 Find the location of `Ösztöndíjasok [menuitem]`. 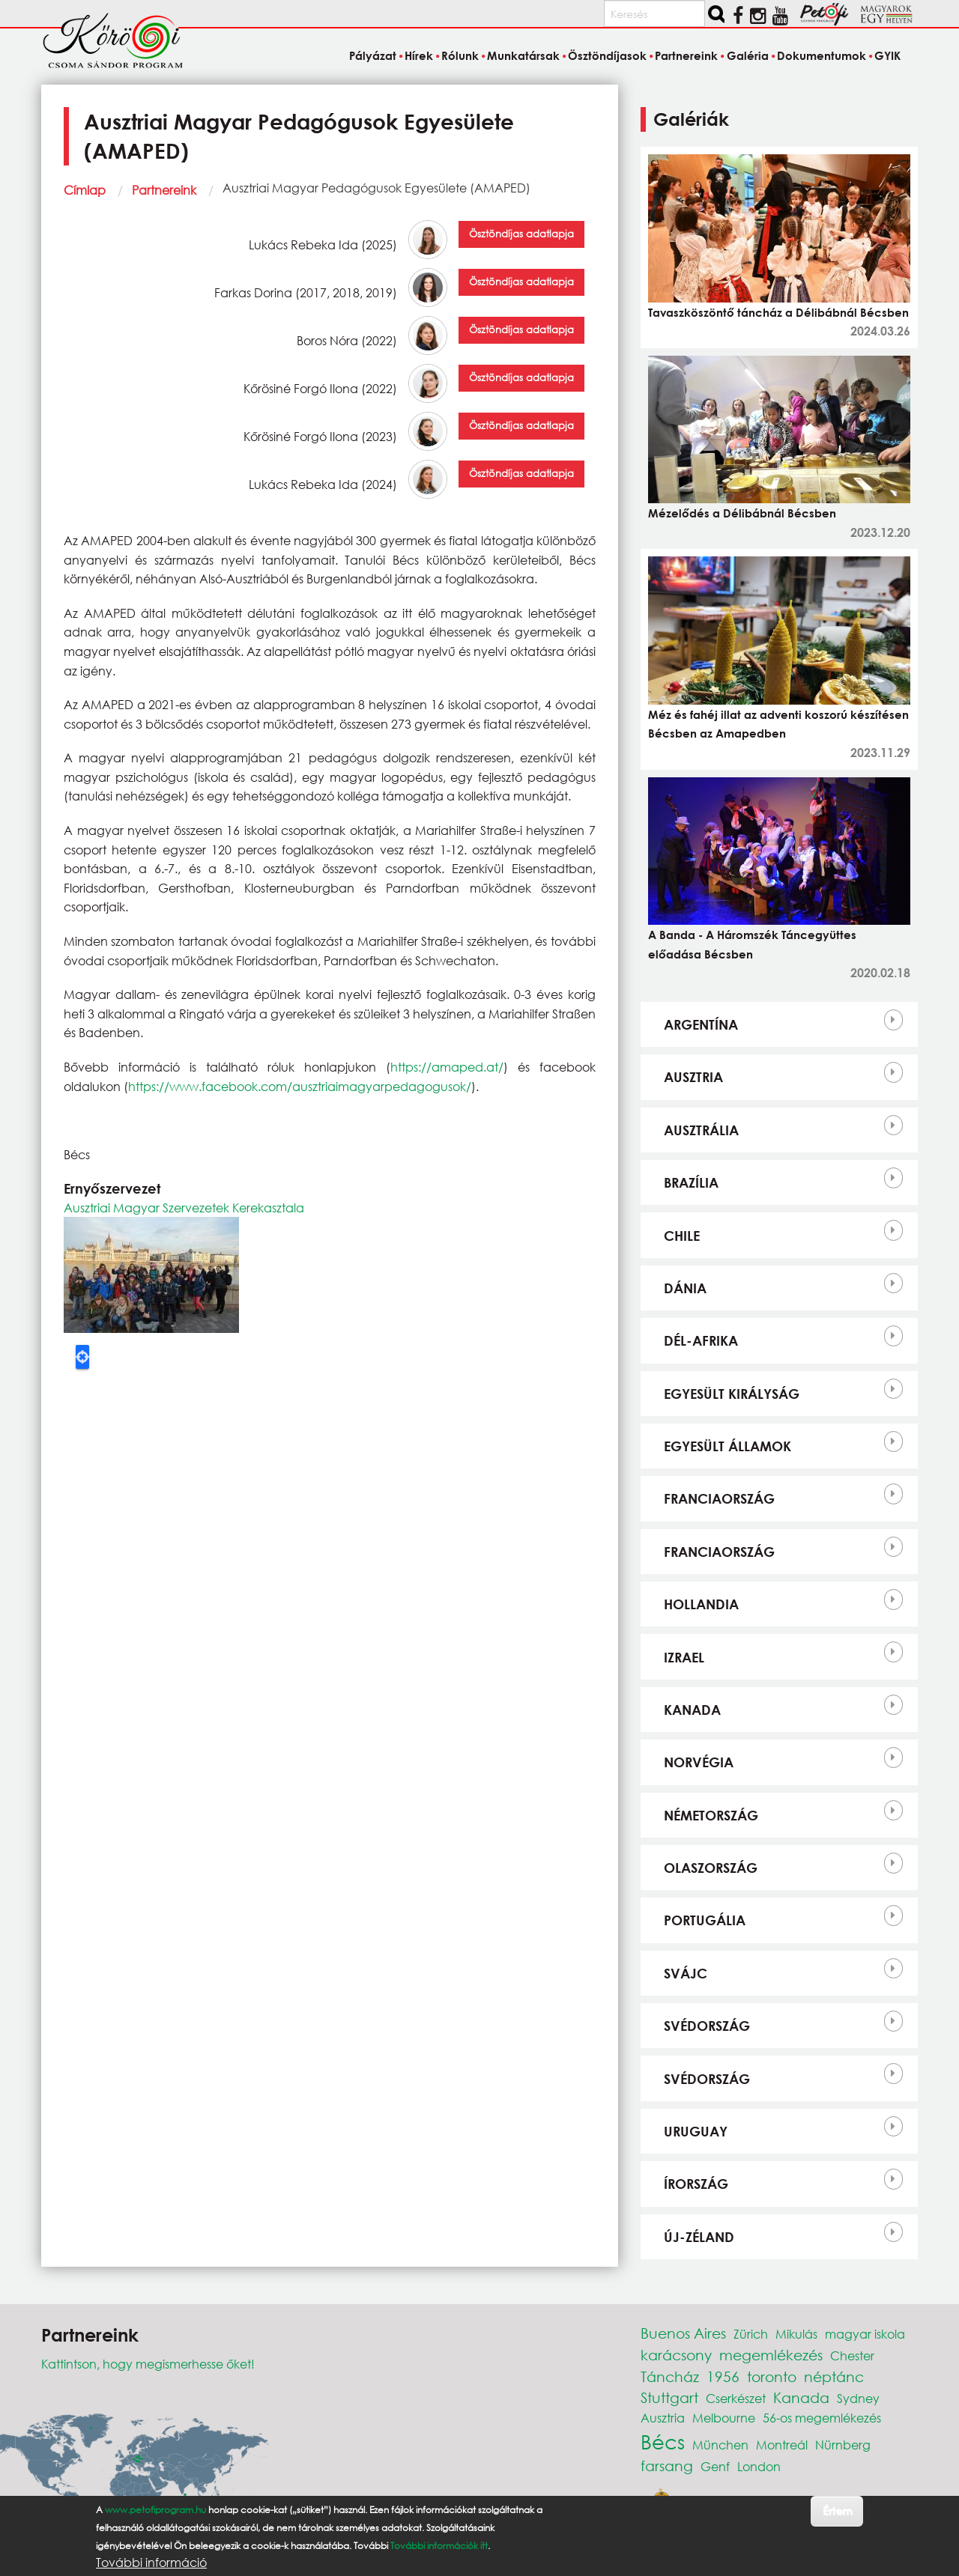

Ösztöndíjasok [menuitem] is located at coordinates (607, 55).